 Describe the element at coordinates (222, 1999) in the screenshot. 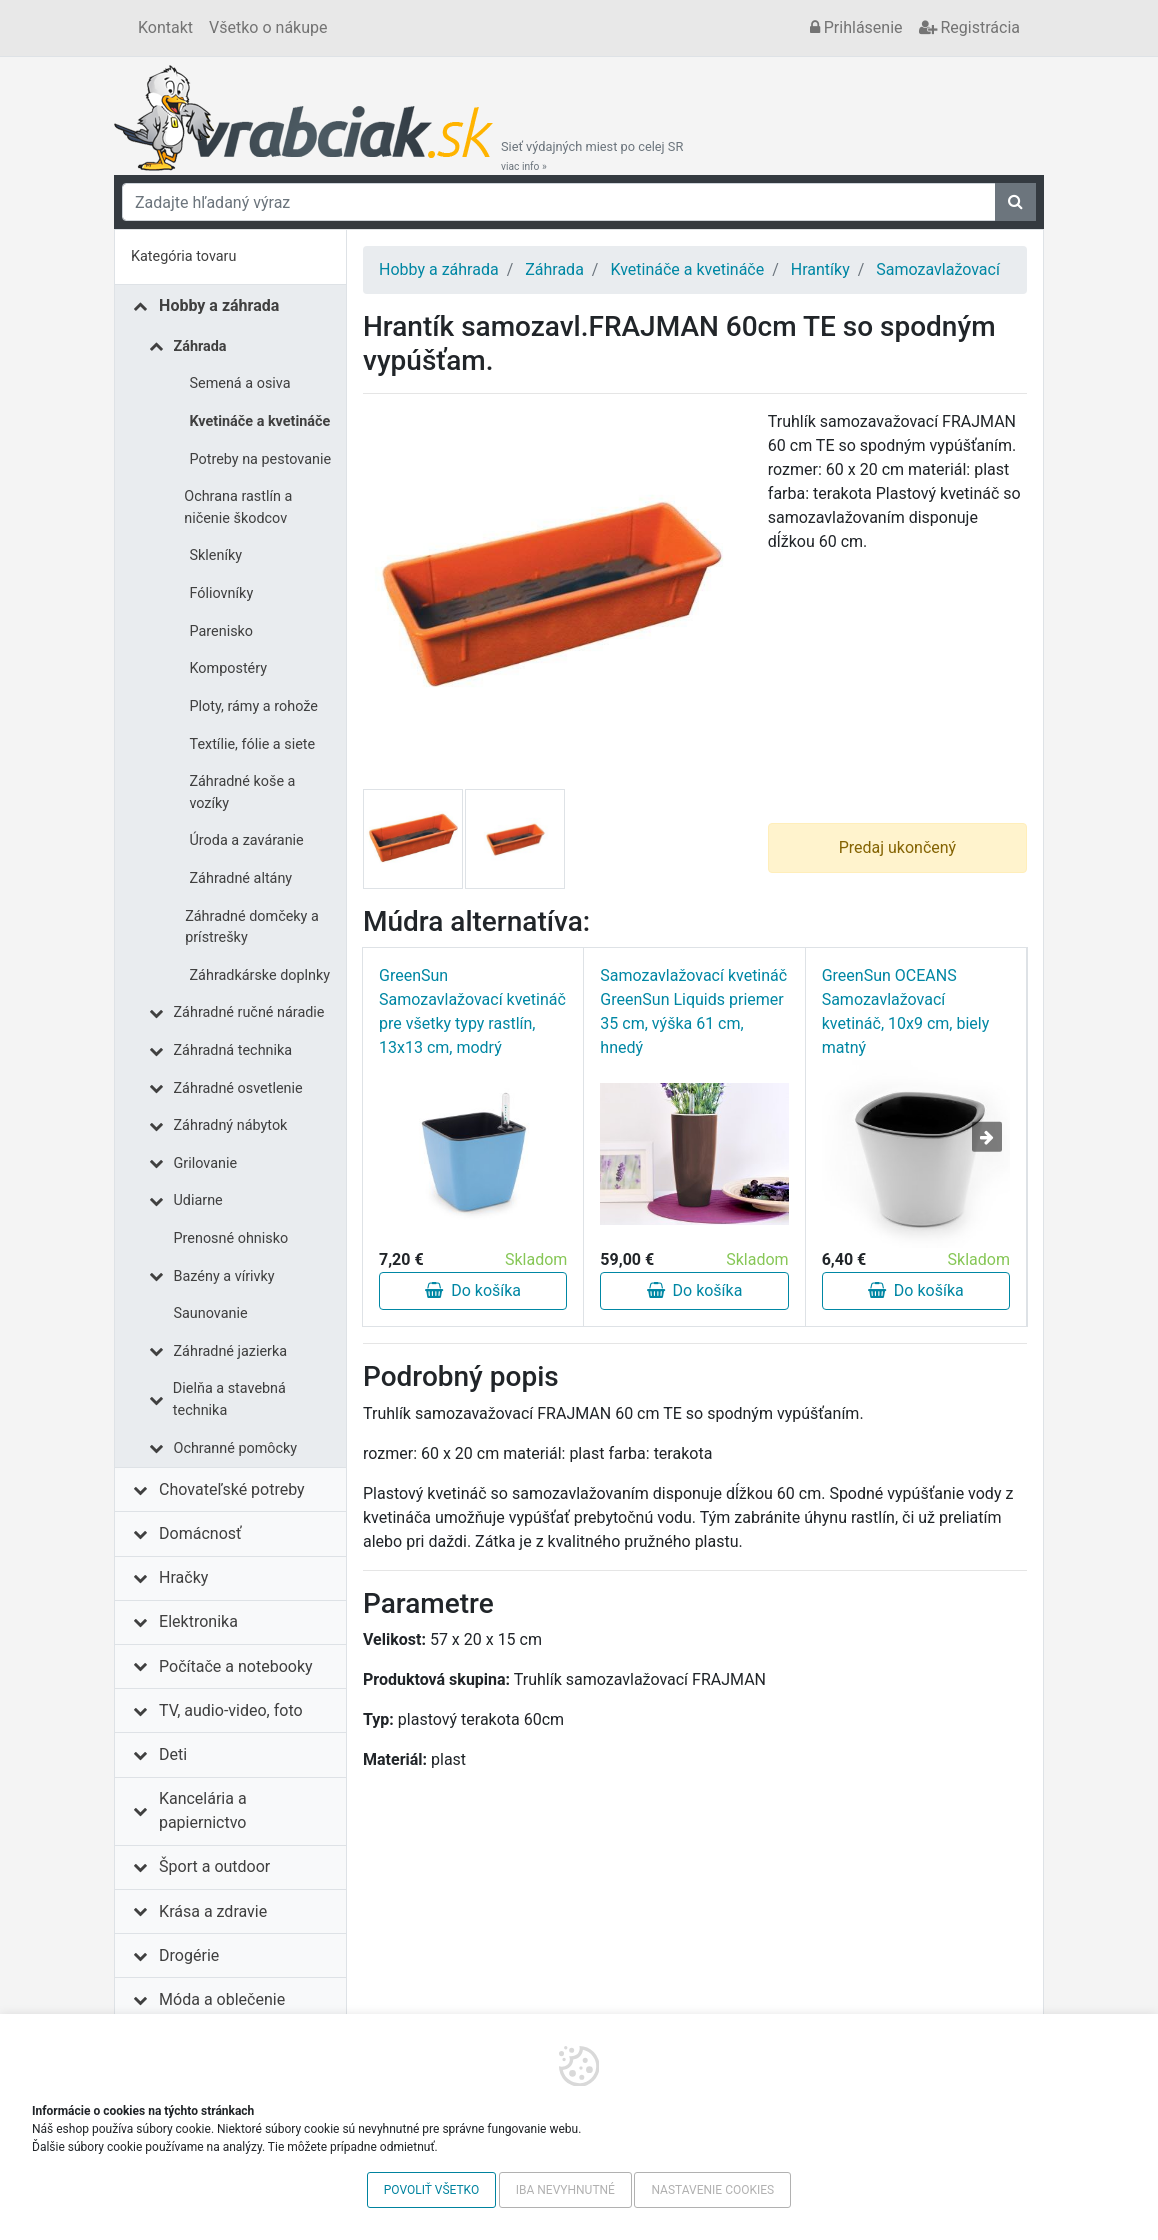

I see `Móda a oblečenie` at that location.